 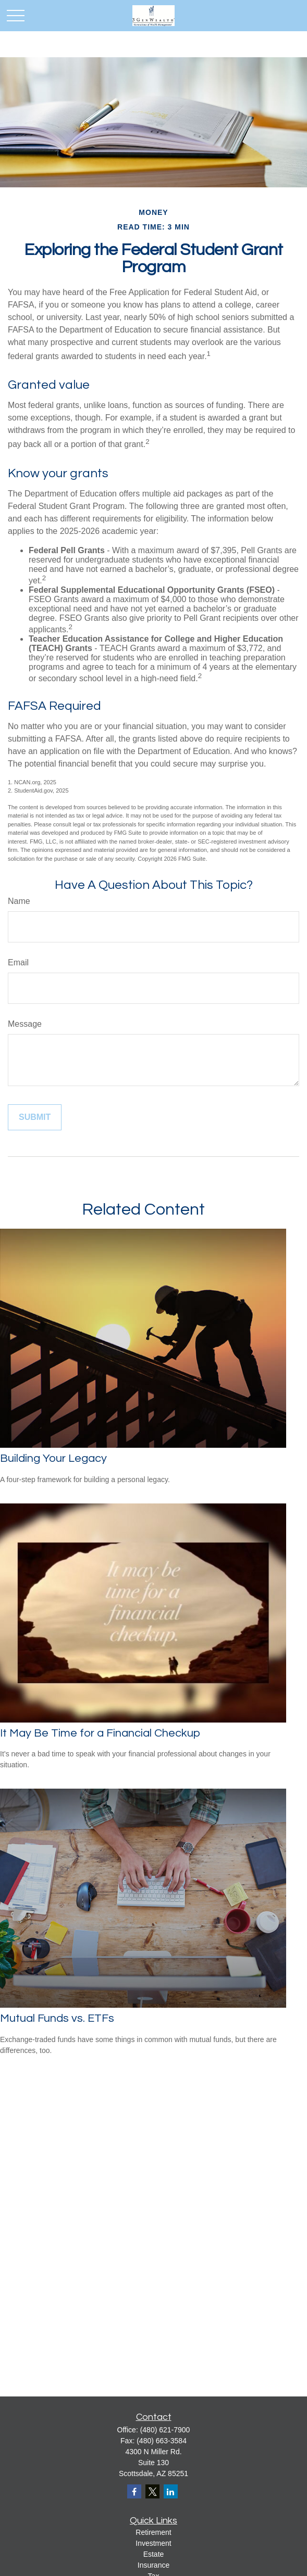 What do you see at coordinates (153, 2543) in the screenshot?
I see `Investment` at bounding box center [153, 2543].